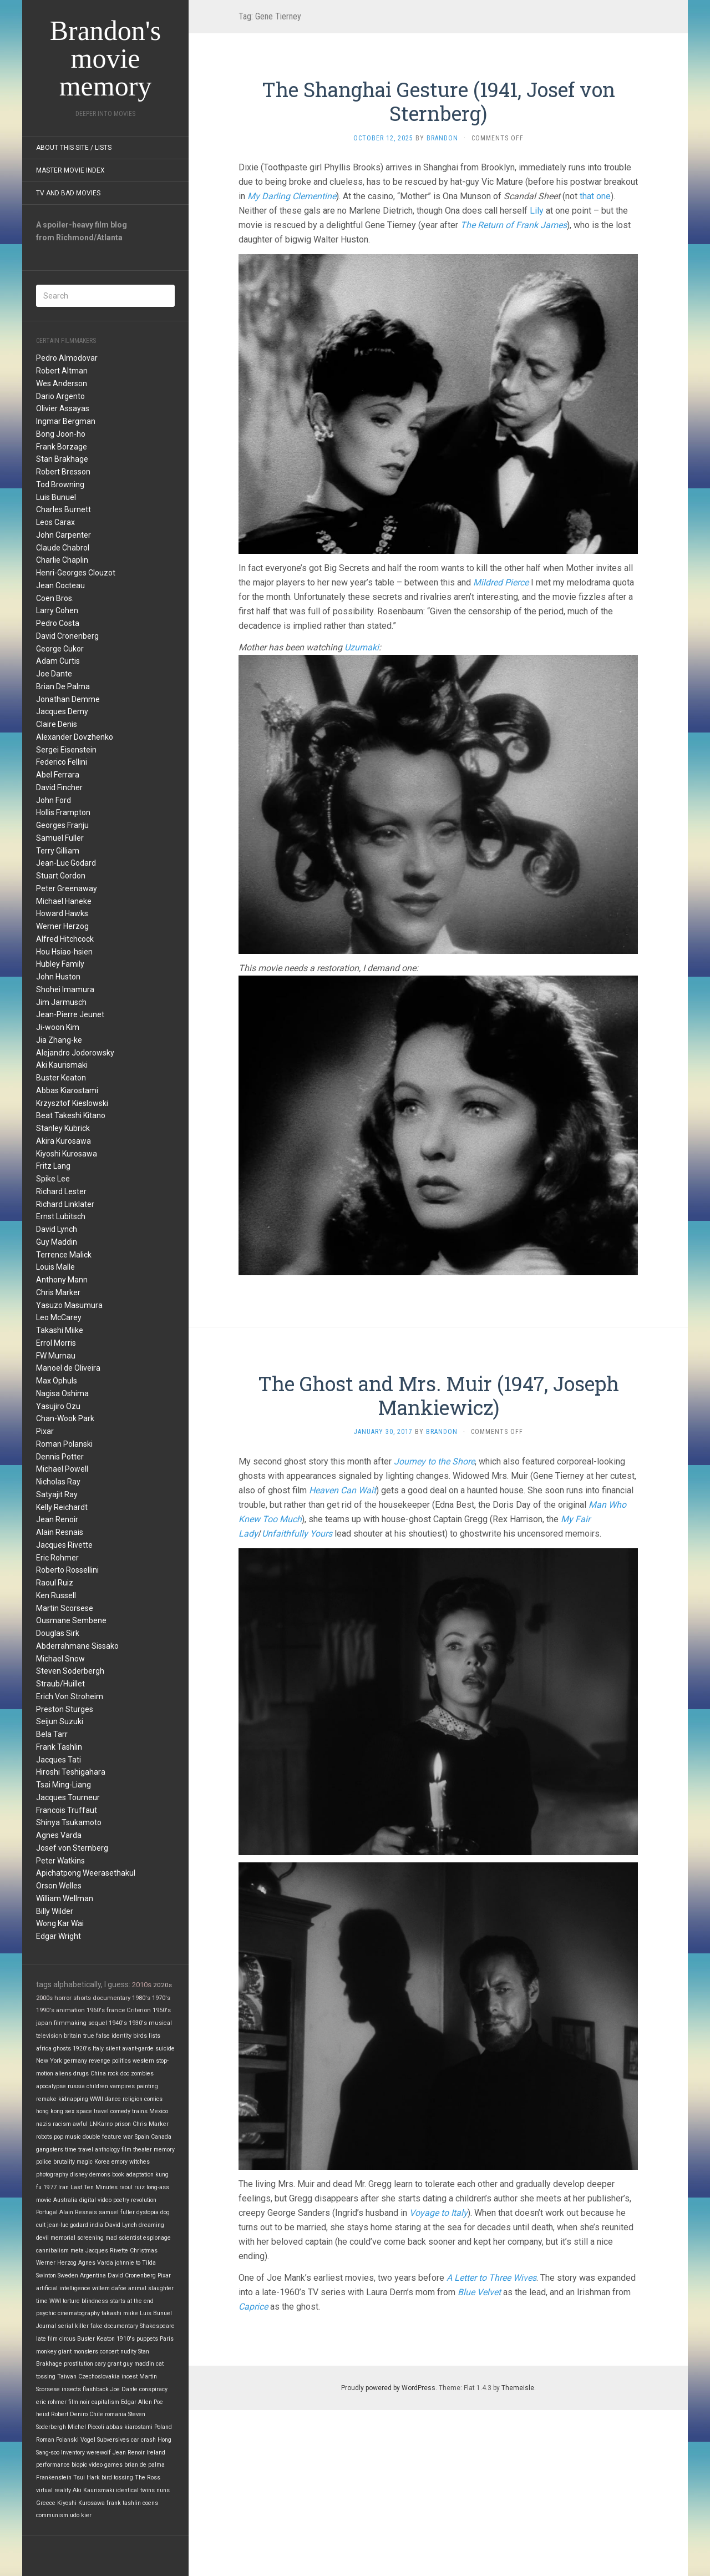 This screenshot has width=710, height=2576. Describe the element at coordinates (98, 2073) in the screenshot. I see `China` at that location.